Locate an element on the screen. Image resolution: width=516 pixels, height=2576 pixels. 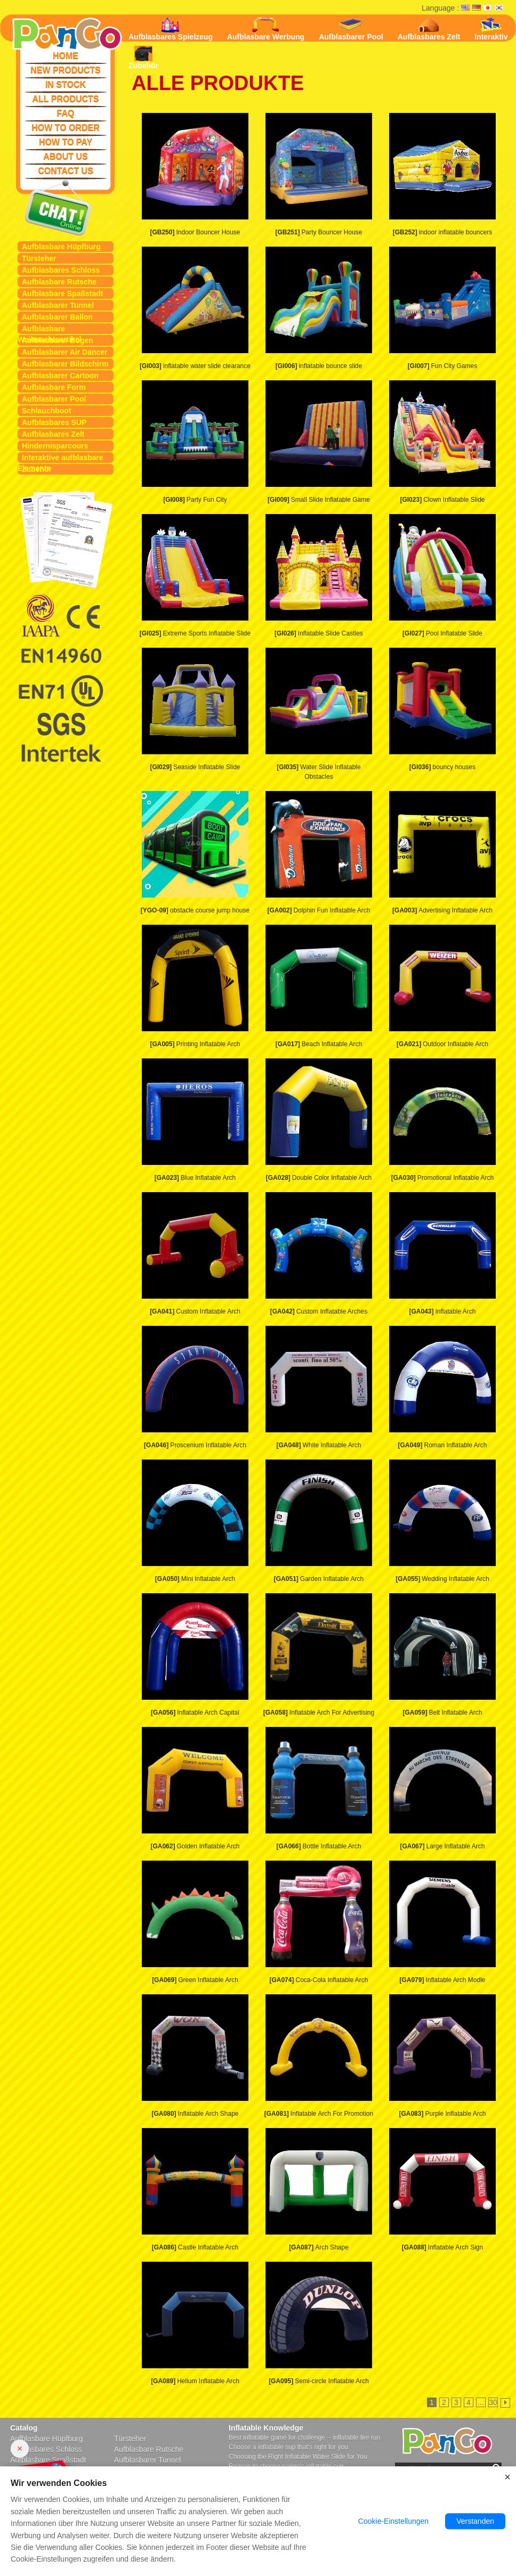
Inflatable Arch Sign is located at coordinates (442, 2247).